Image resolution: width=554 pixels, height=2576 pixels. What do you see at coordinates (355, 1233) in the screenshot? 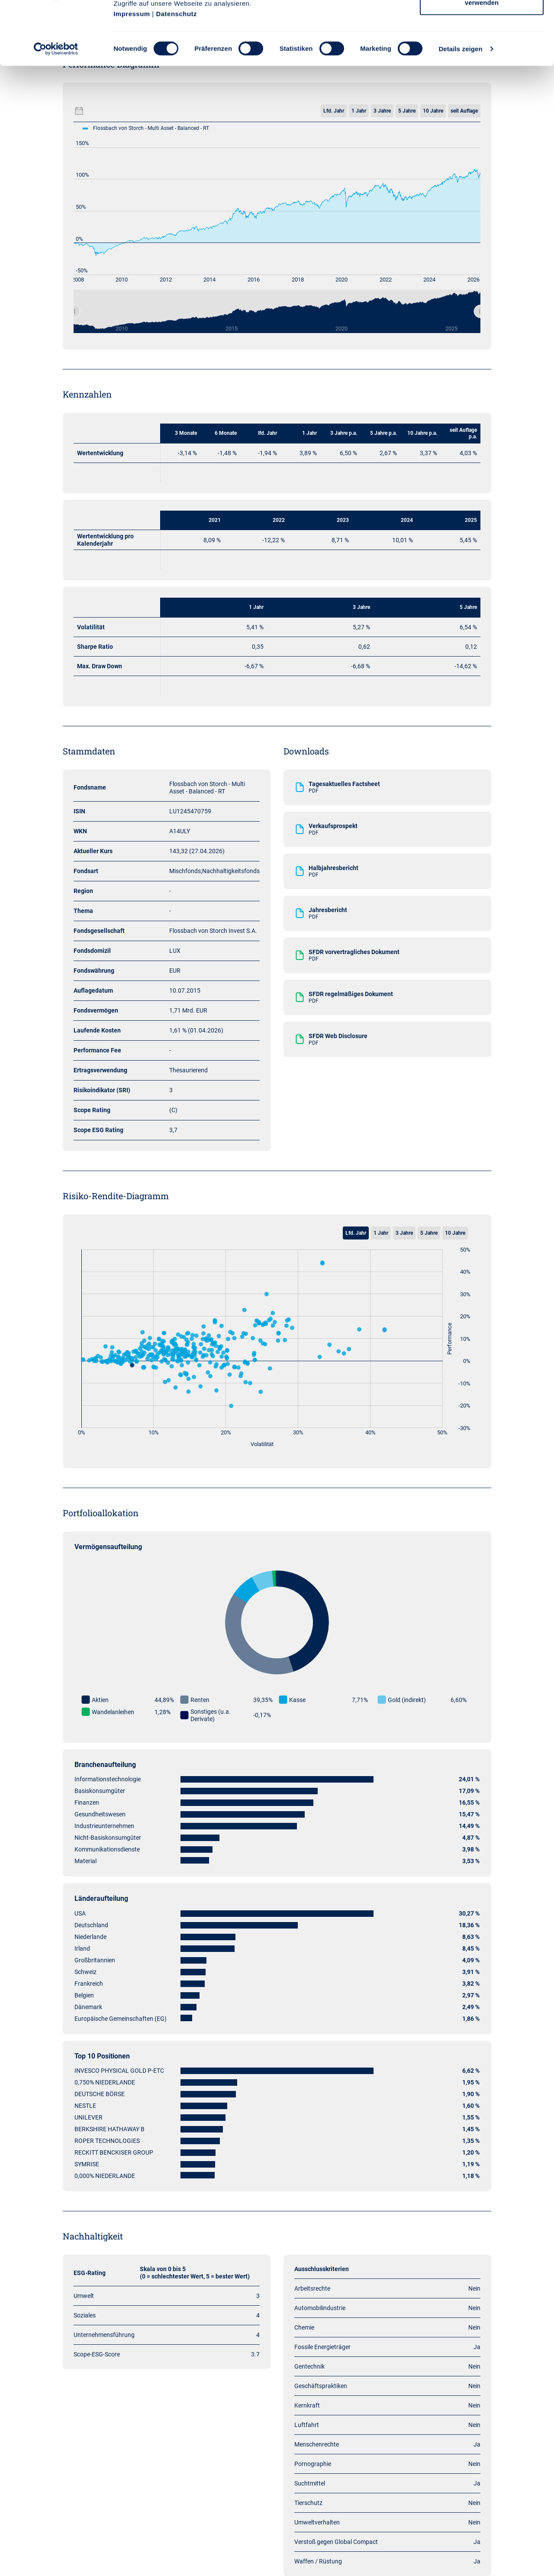
I see `Lfd. Jahr` at bounding box center [355, 1233].